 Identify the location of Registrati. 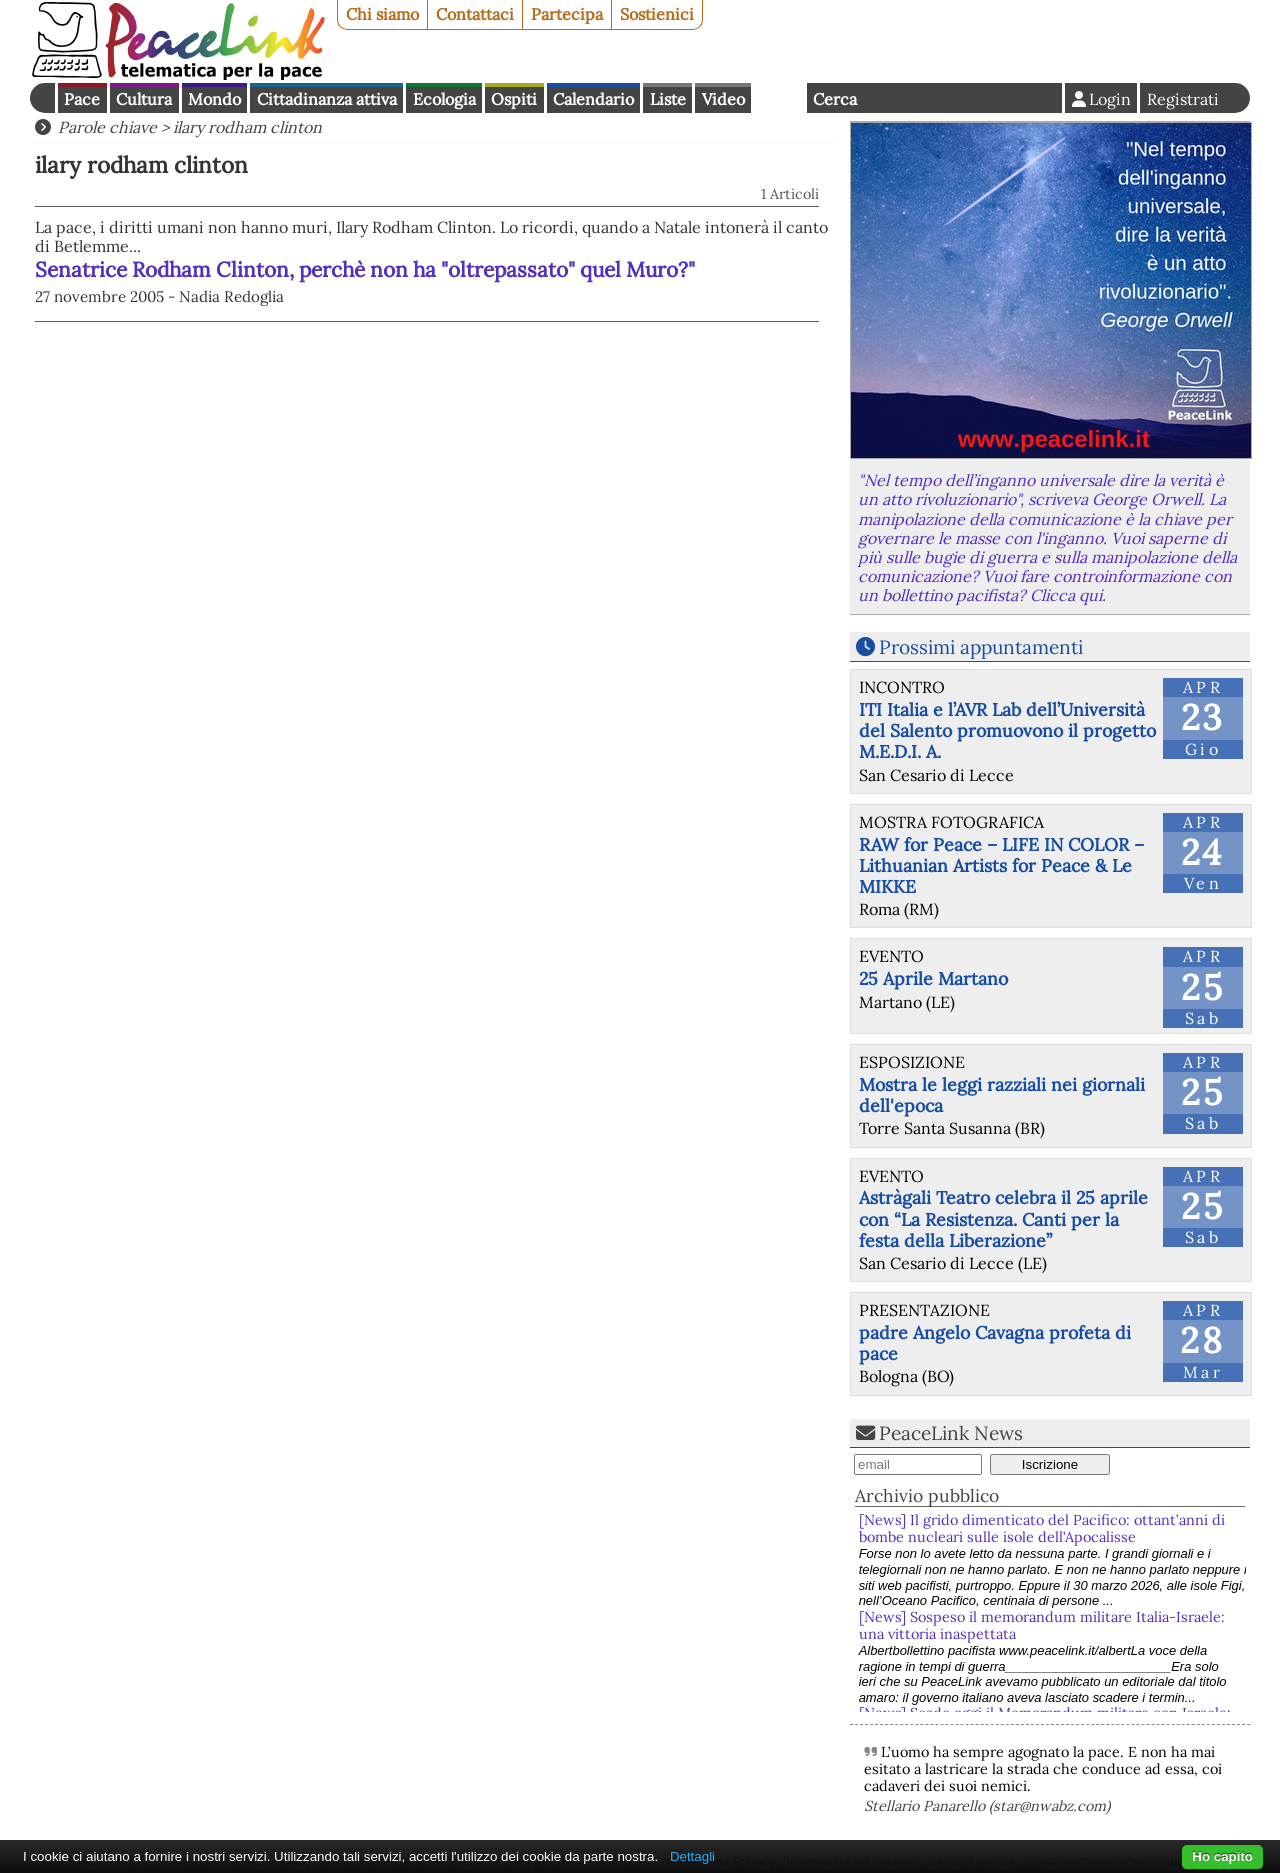
(1183, 99).